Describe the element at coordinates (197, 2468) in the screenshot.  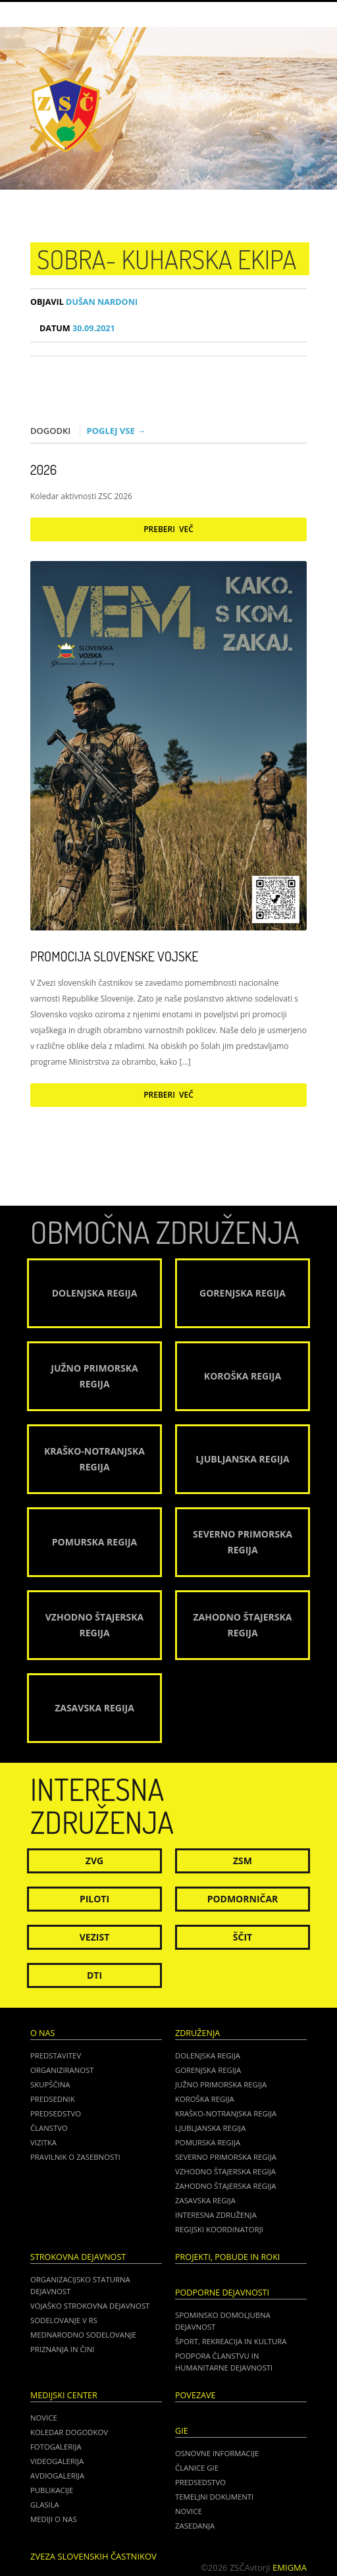
I see `ČLANICE GIE` at that location.